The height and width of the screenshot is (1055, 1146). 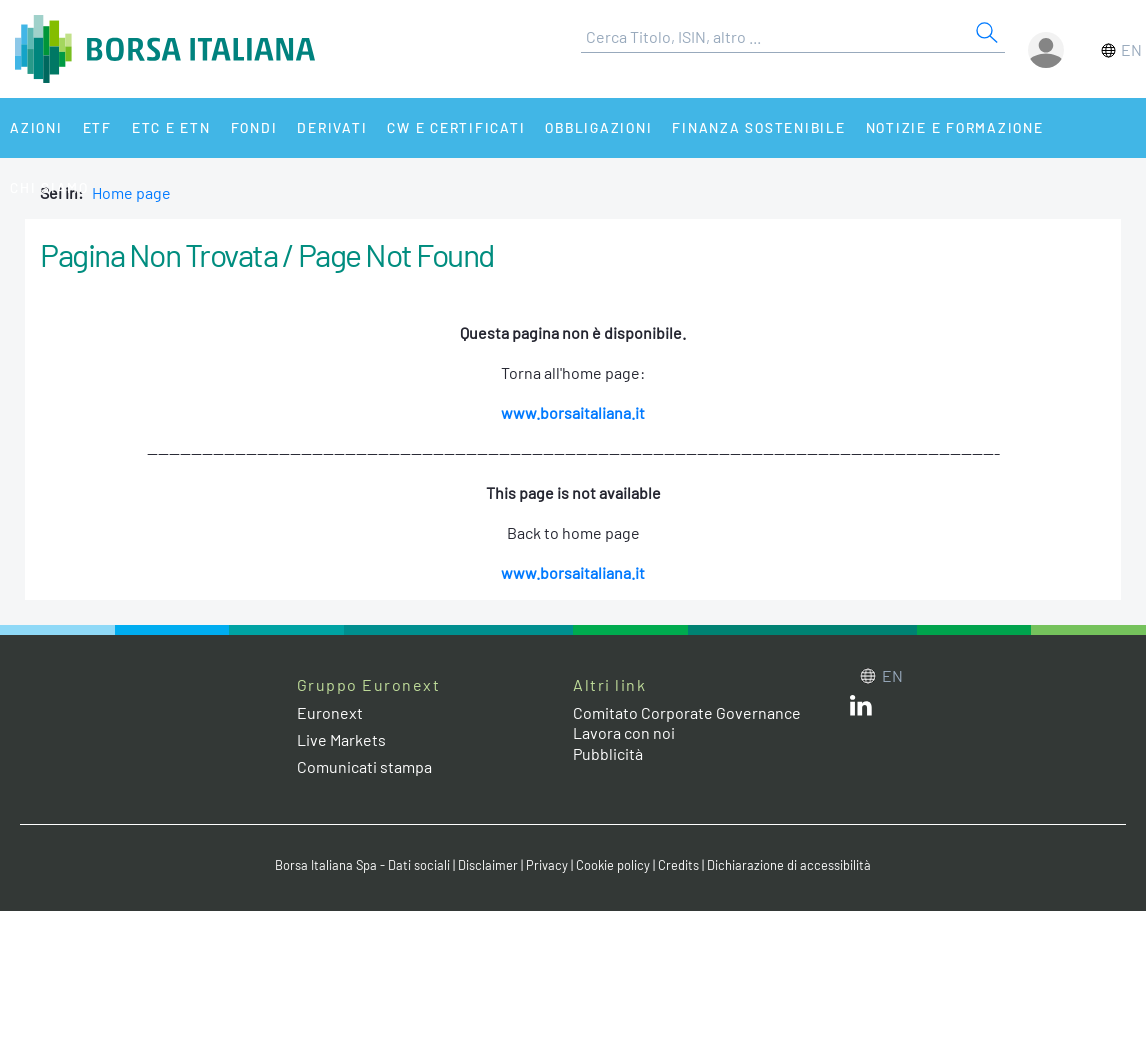 I want to click on ETF, so click(x=97, y=127).